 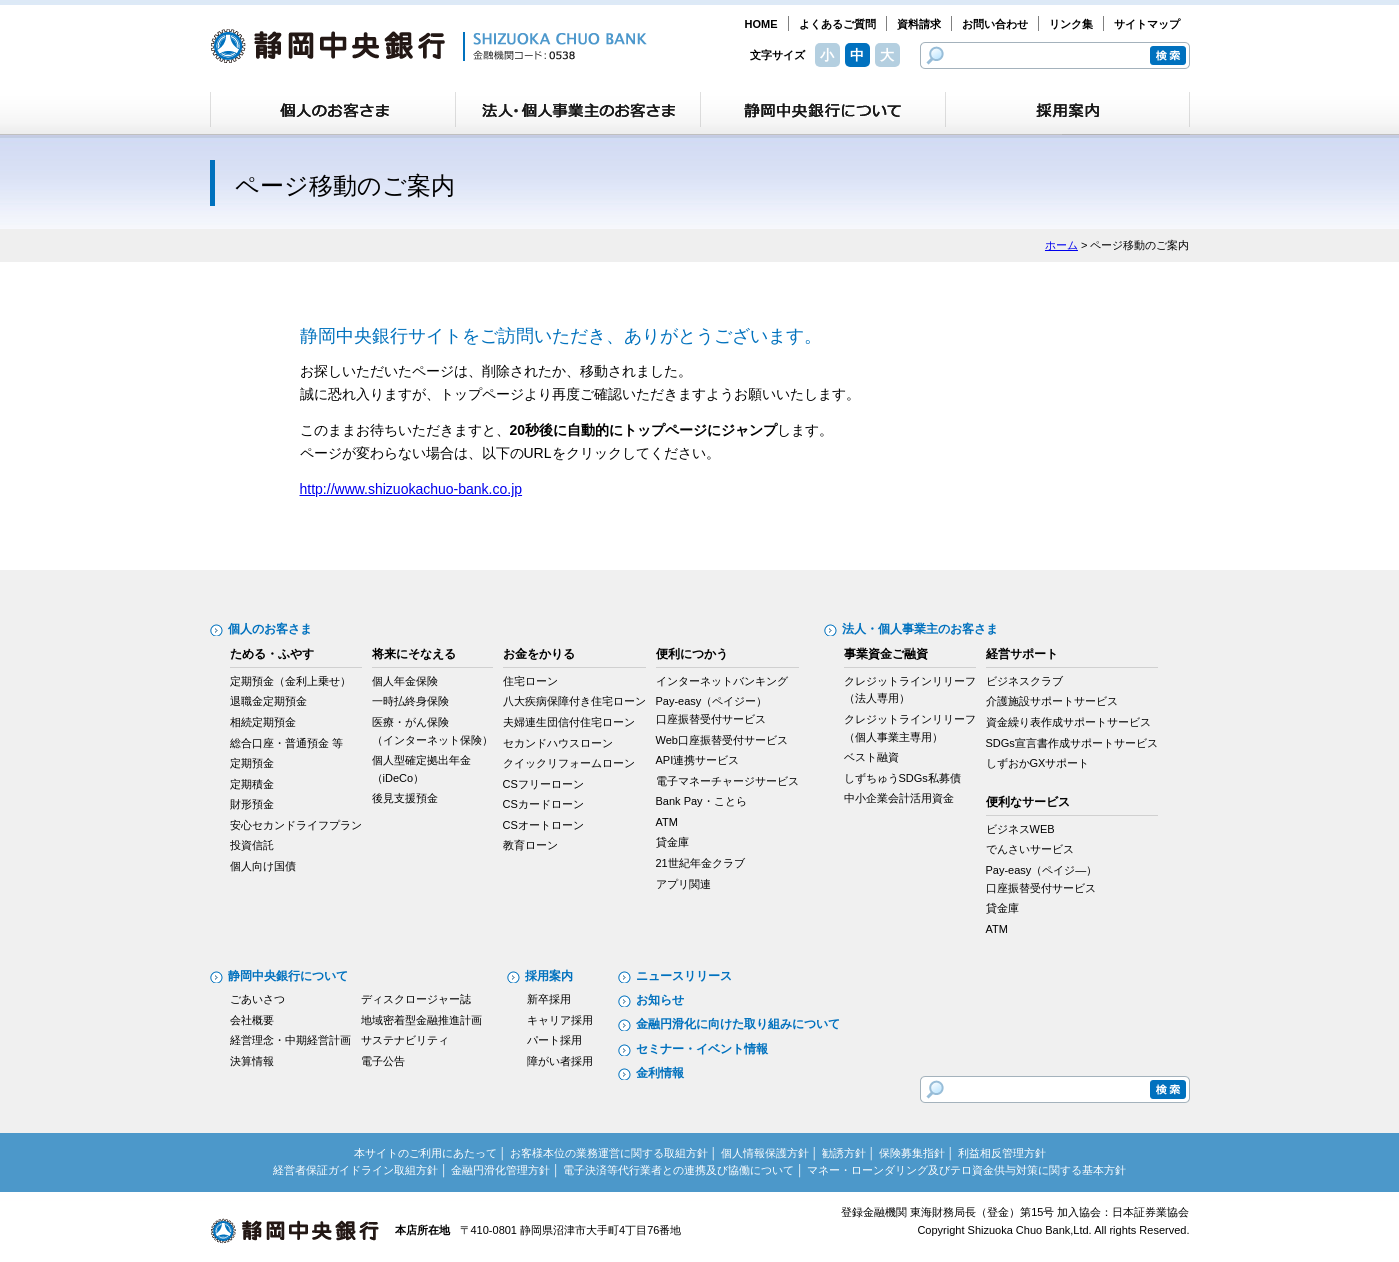 What do you see at coordinates (272, 654) in the screenshot?
I see `ためる・ふやす` at bounding box center [272, 654].